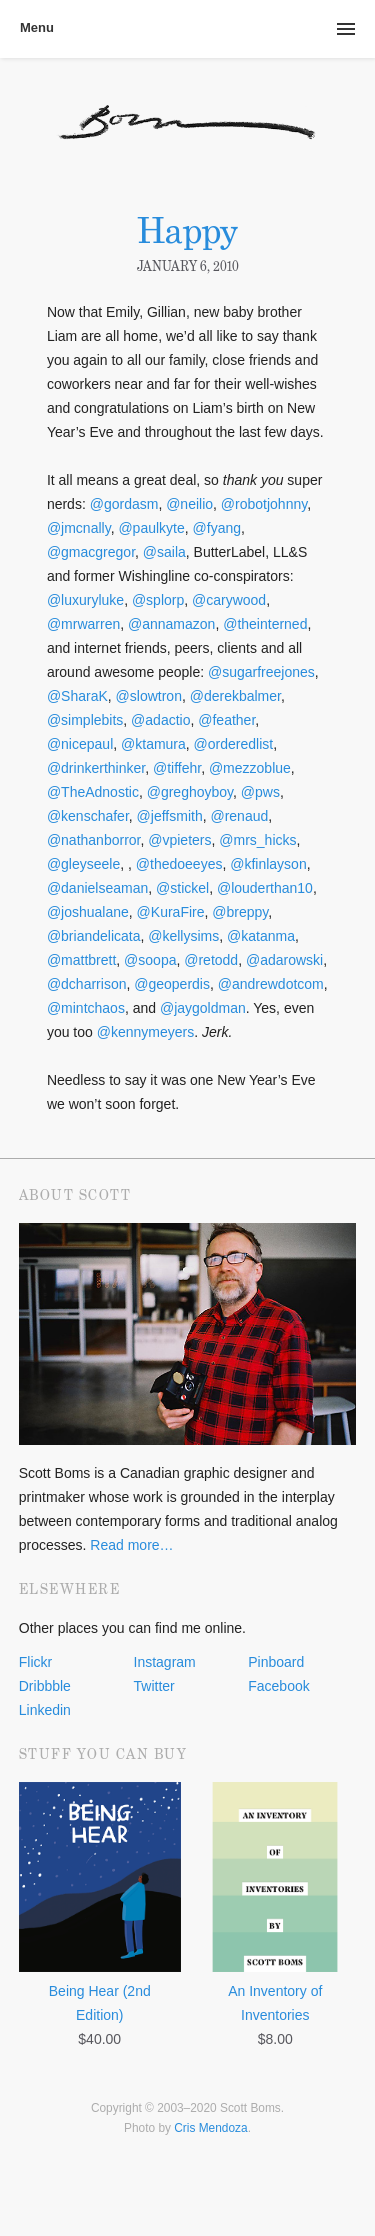  I want to click on @sugarfreejones, so click(261, 672).